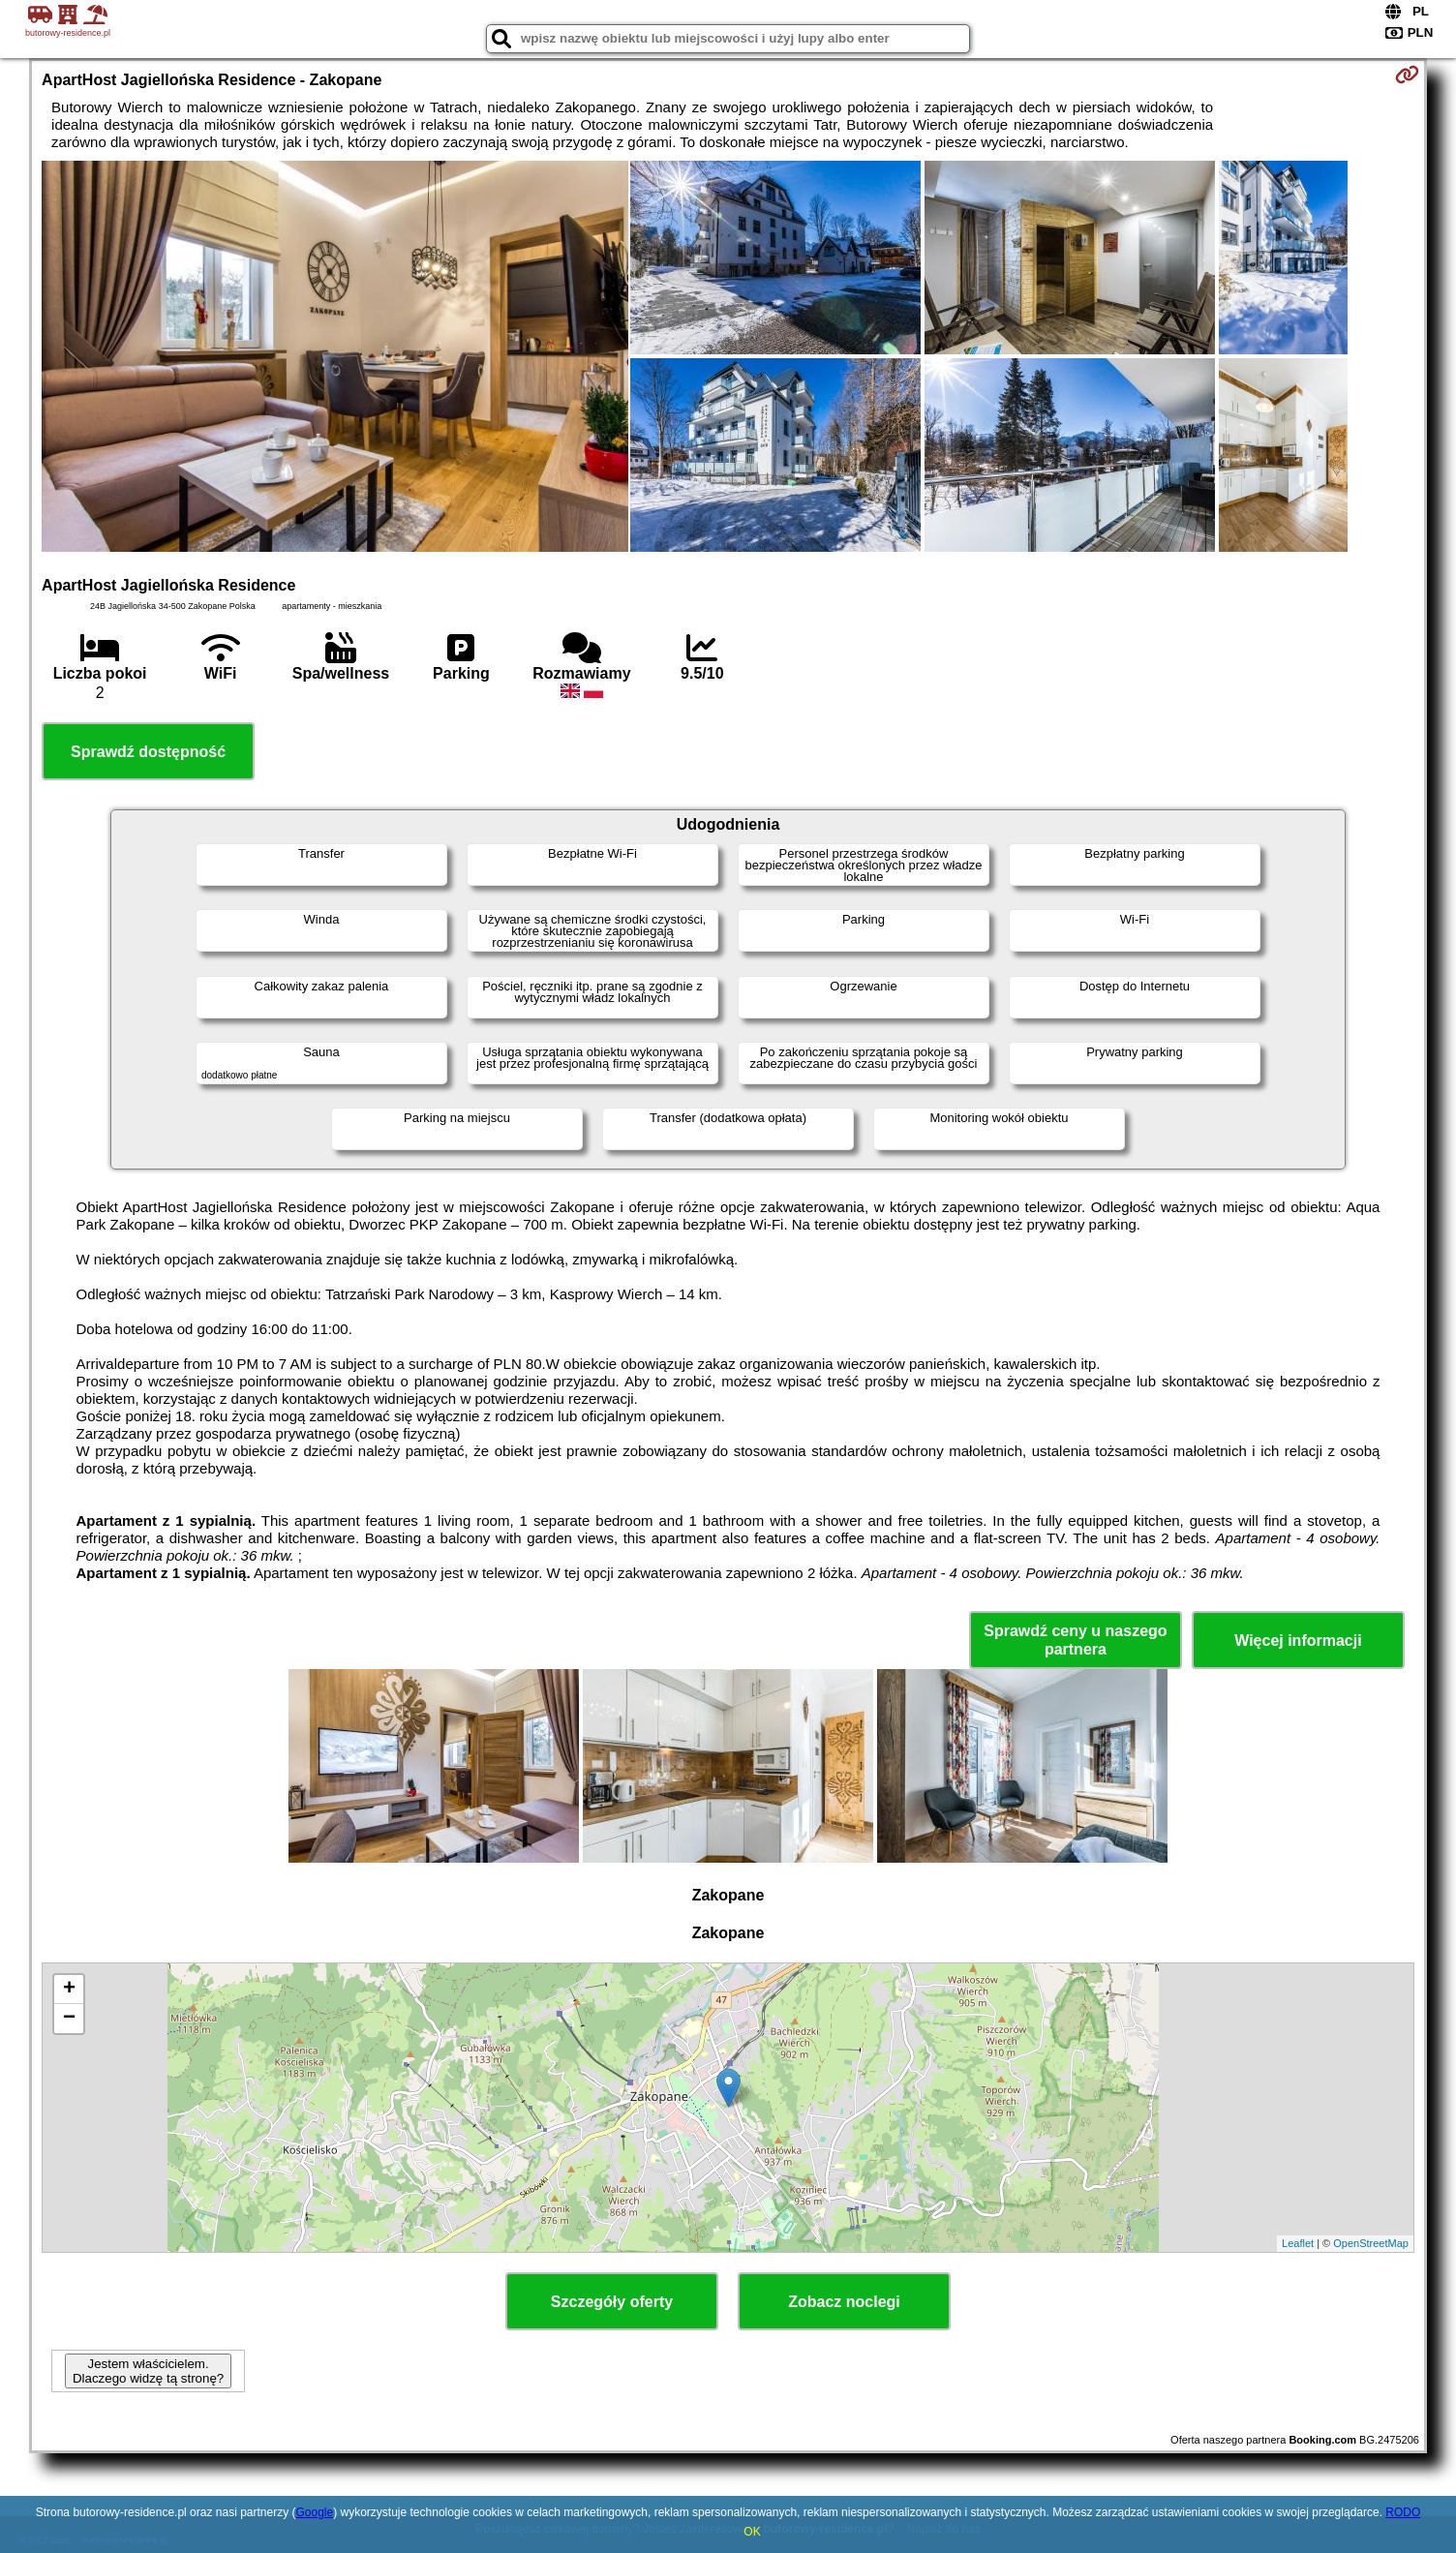 The width and height of the screenshot is (1456, 2553). I want to click on − [button], so click(69, 2018).